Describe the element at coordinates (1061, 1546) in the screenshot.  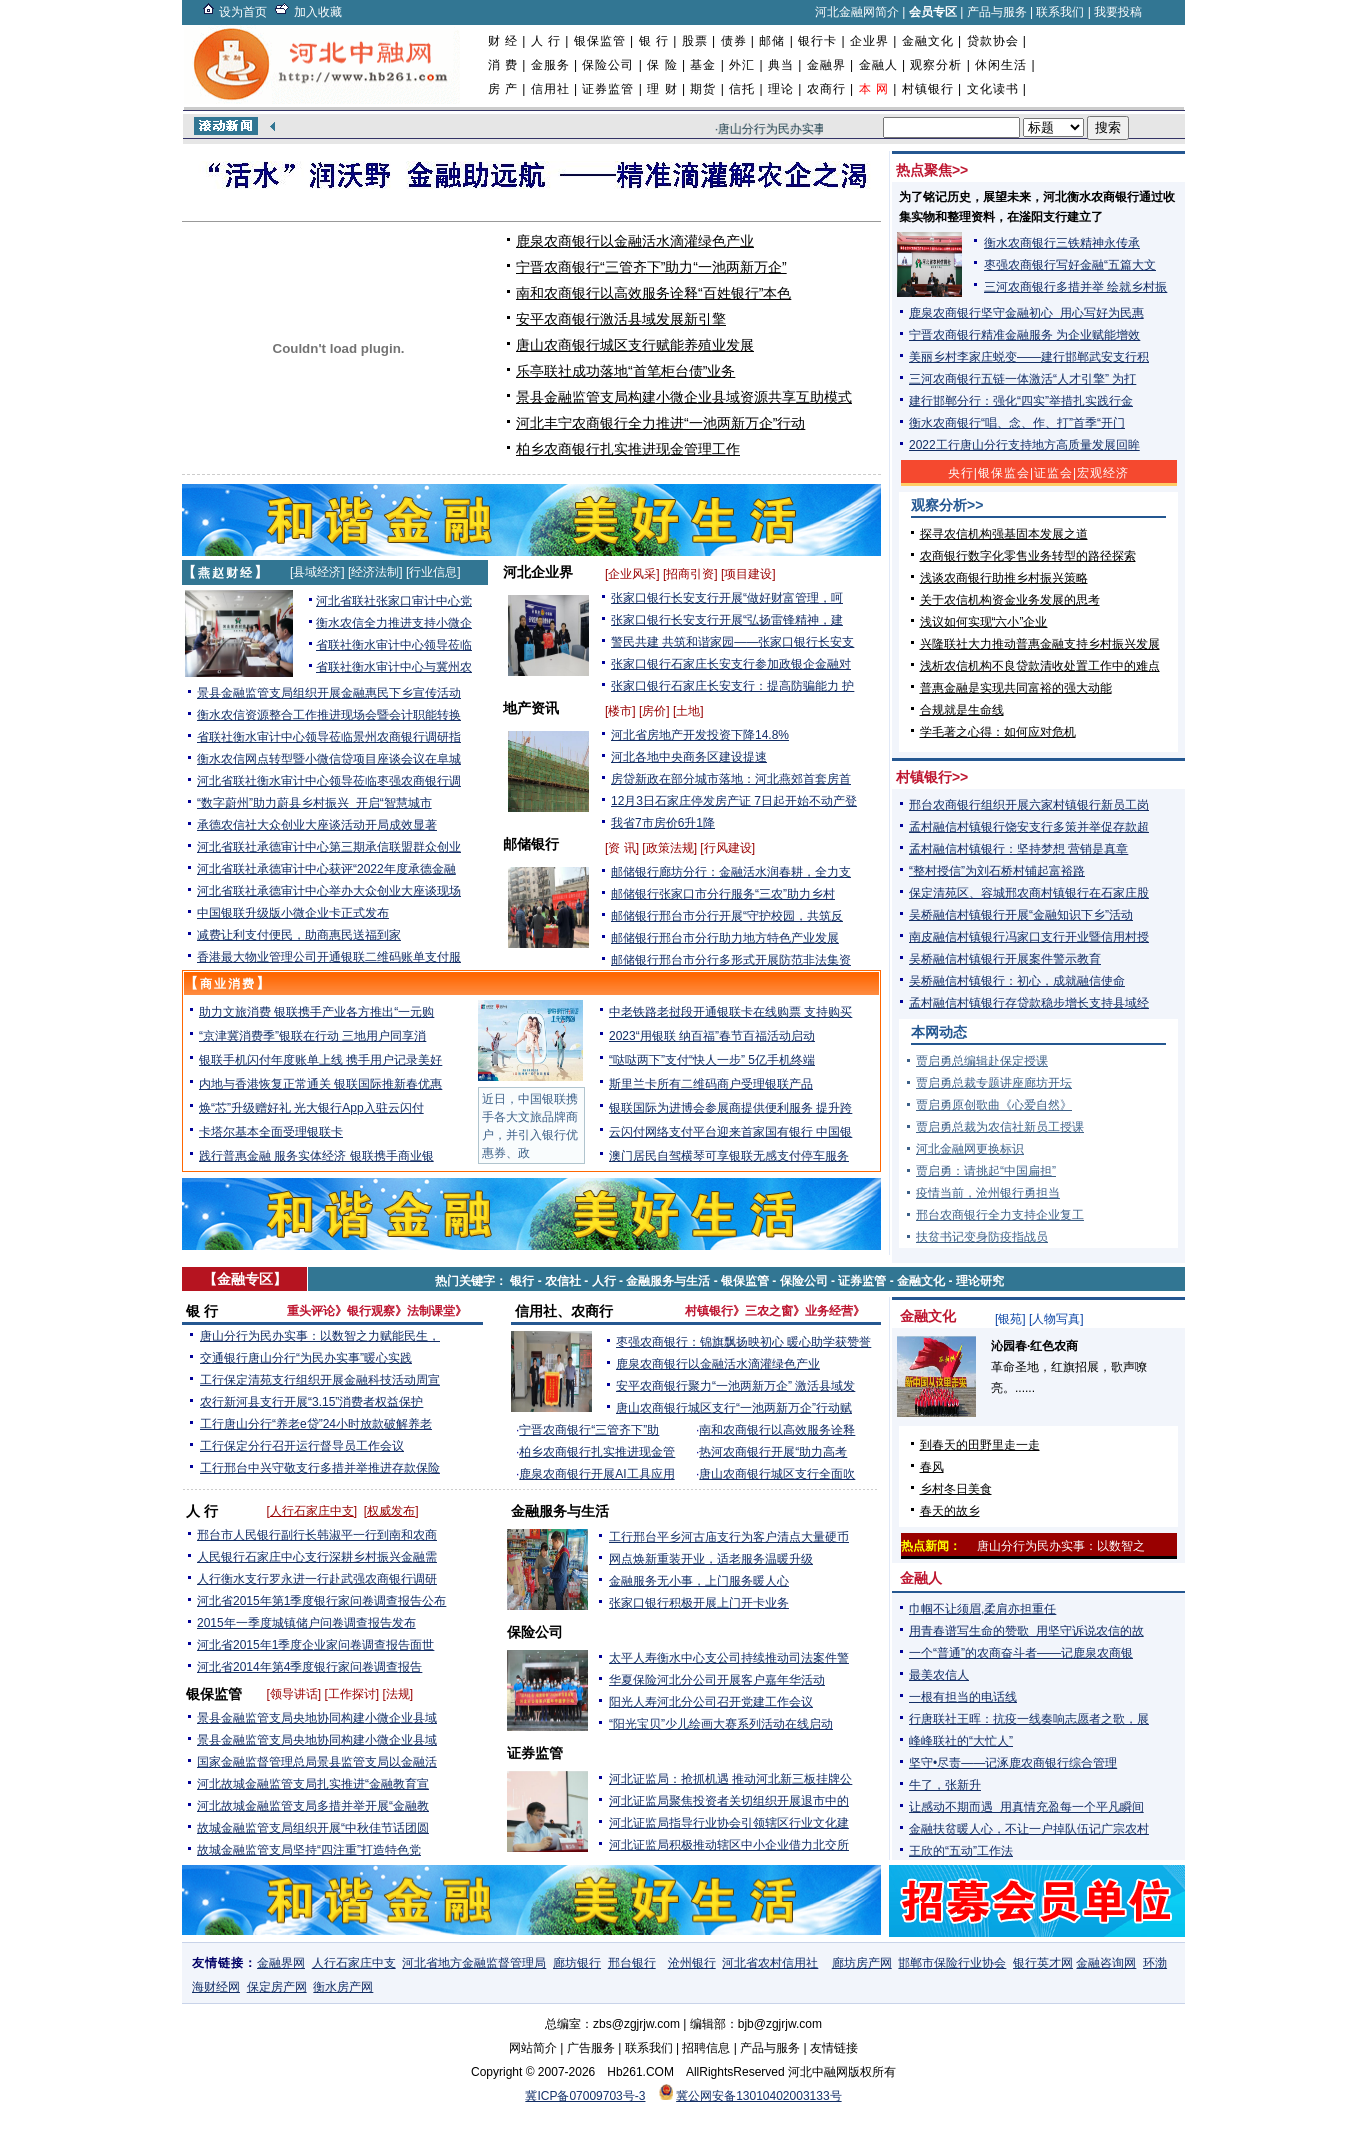
I see `唐山分行为民办实事：以数智之` at that location.